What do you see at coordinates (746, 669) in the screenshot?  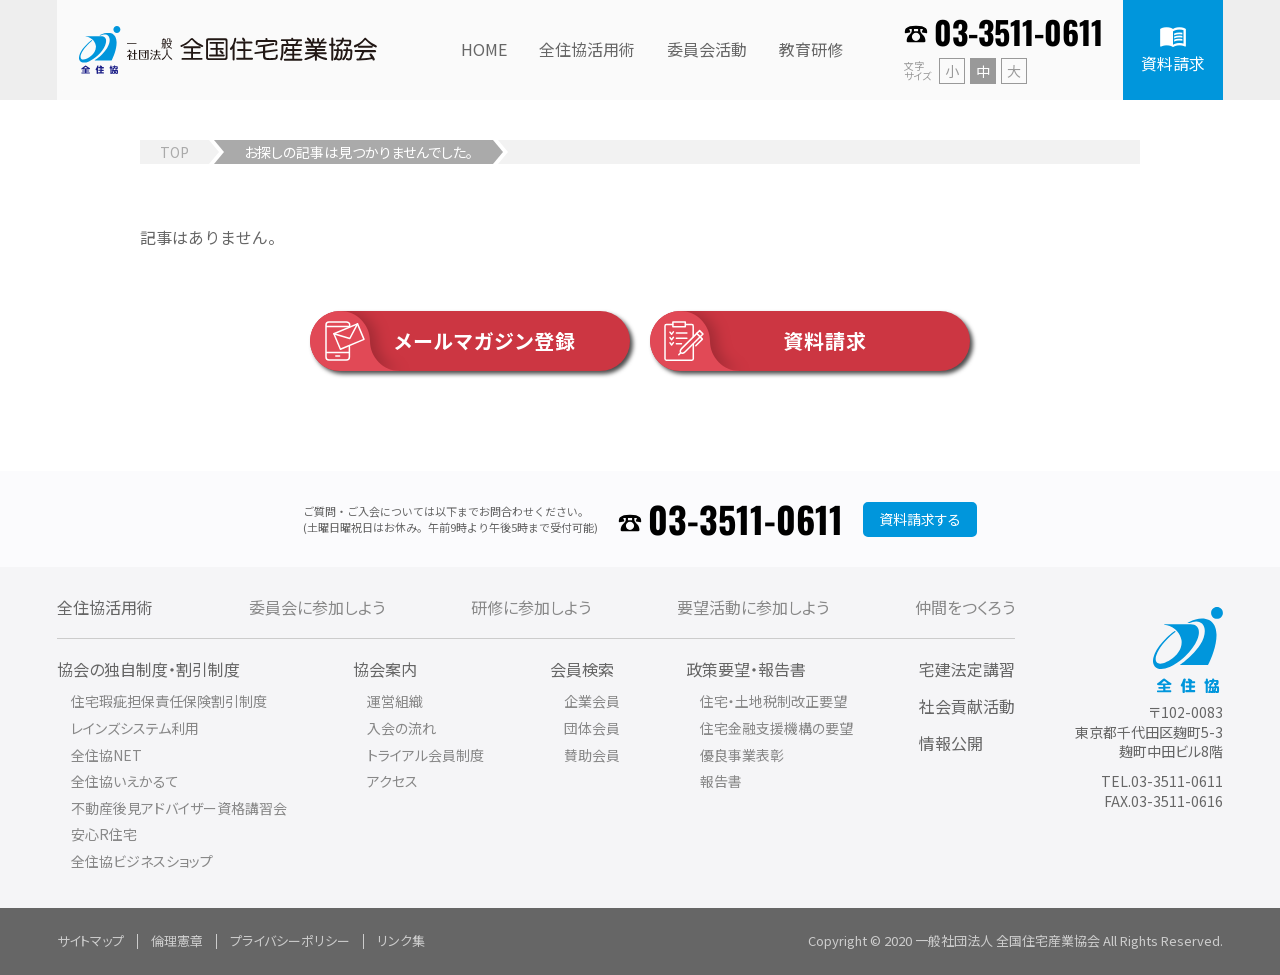 I see `政策要望・報告書` at bounding box center [746, 669].